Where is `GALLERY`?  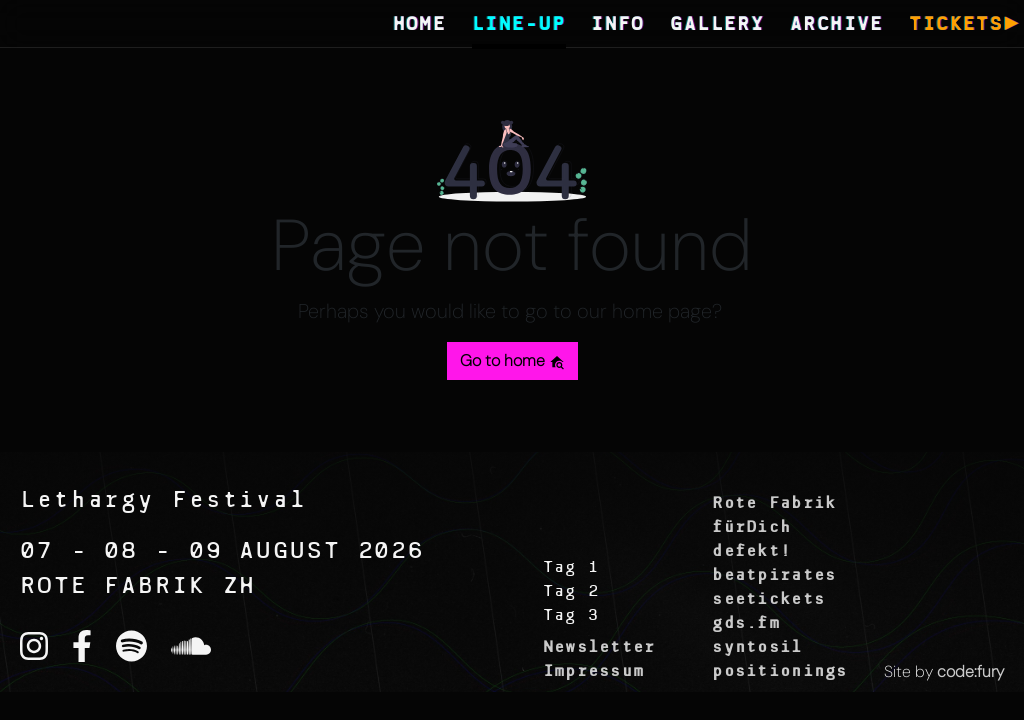 GALLERY is located at coordinates (717, 25).